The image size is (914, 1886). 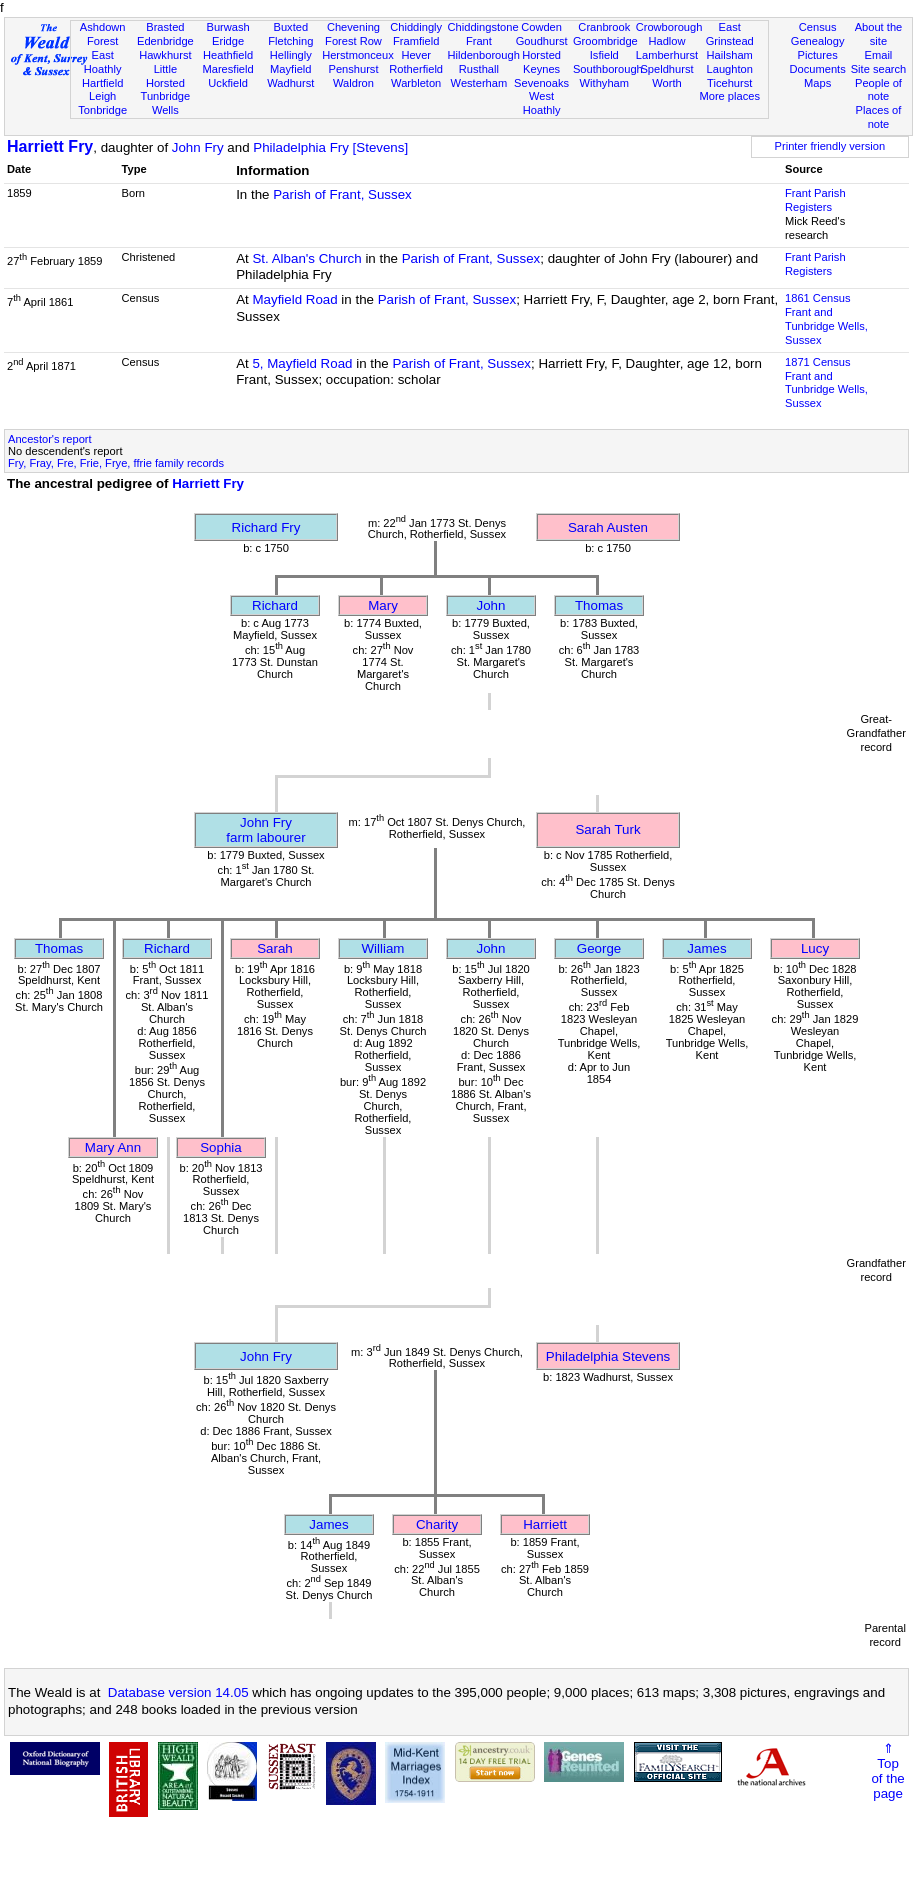 What do you see at coordinates (730, 69) in the screenshot?
I see `Laughton` at bounding box center [730, 69].